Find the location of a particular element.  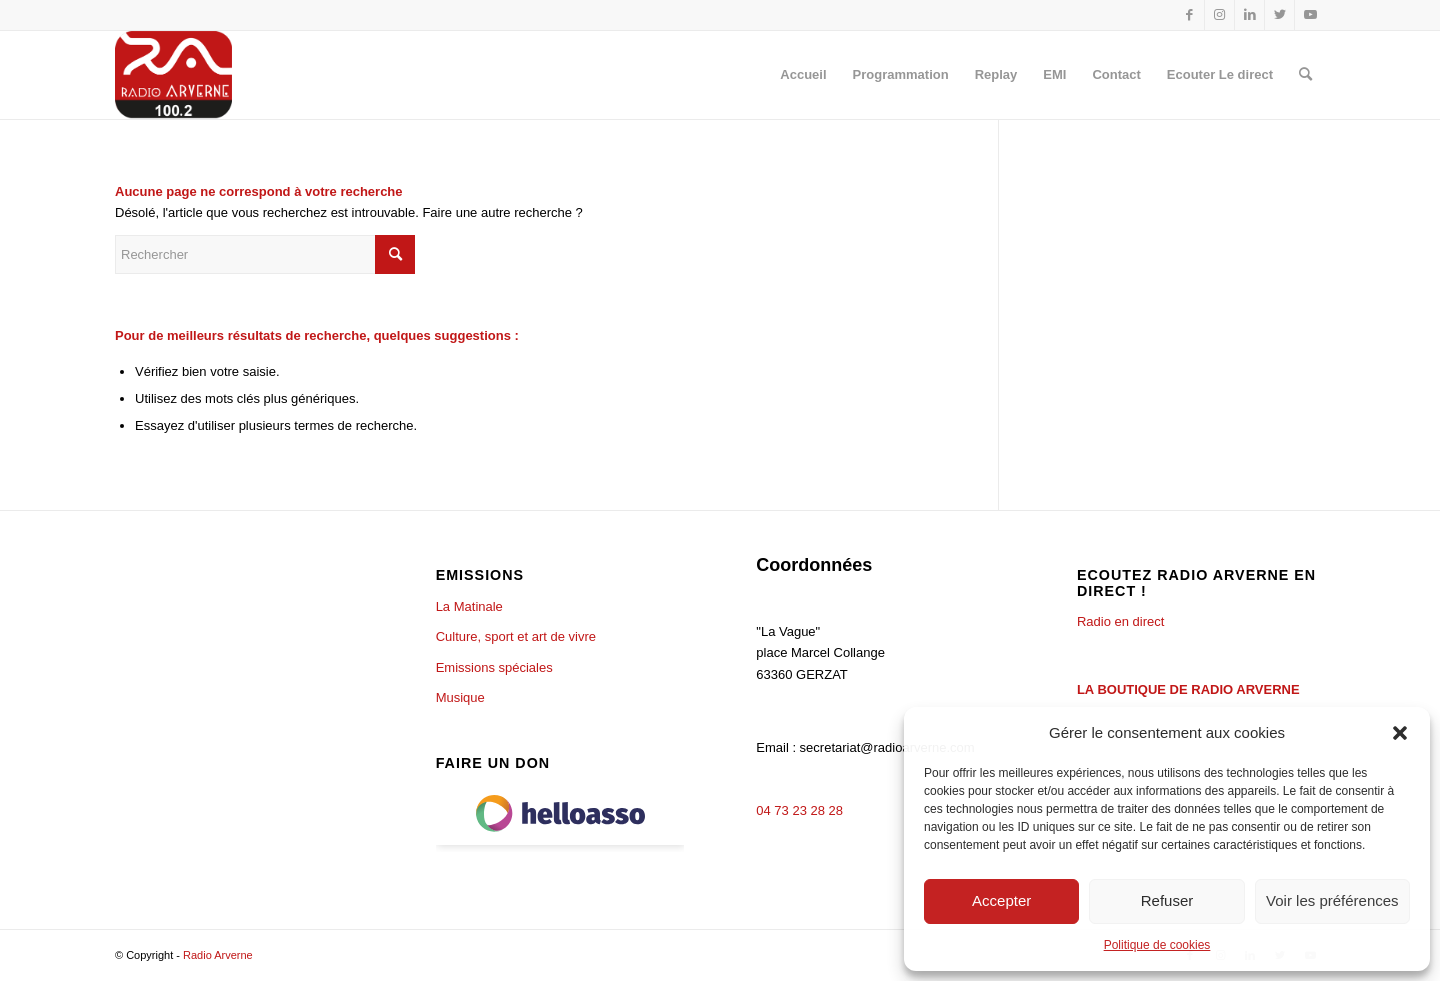

[button] is located at coordinates (1400, 733).